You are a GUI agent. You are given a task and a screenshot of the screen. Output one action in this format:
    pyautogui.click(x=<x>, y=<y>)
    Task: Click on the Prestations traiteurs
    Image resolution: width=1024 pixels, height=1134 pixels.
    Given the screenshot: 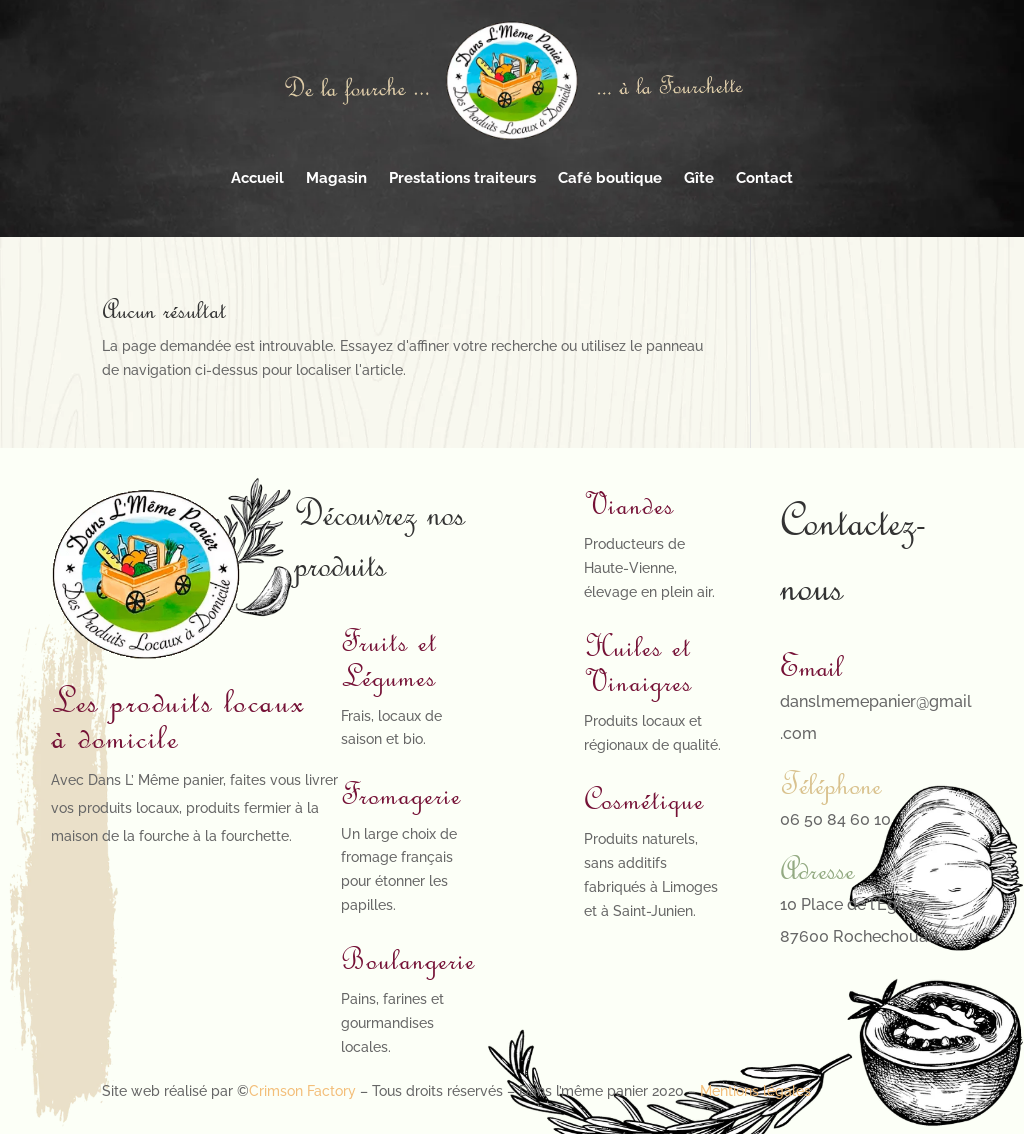 What is the action you would take?
    pyautogui.click(x=462, y=178)
    